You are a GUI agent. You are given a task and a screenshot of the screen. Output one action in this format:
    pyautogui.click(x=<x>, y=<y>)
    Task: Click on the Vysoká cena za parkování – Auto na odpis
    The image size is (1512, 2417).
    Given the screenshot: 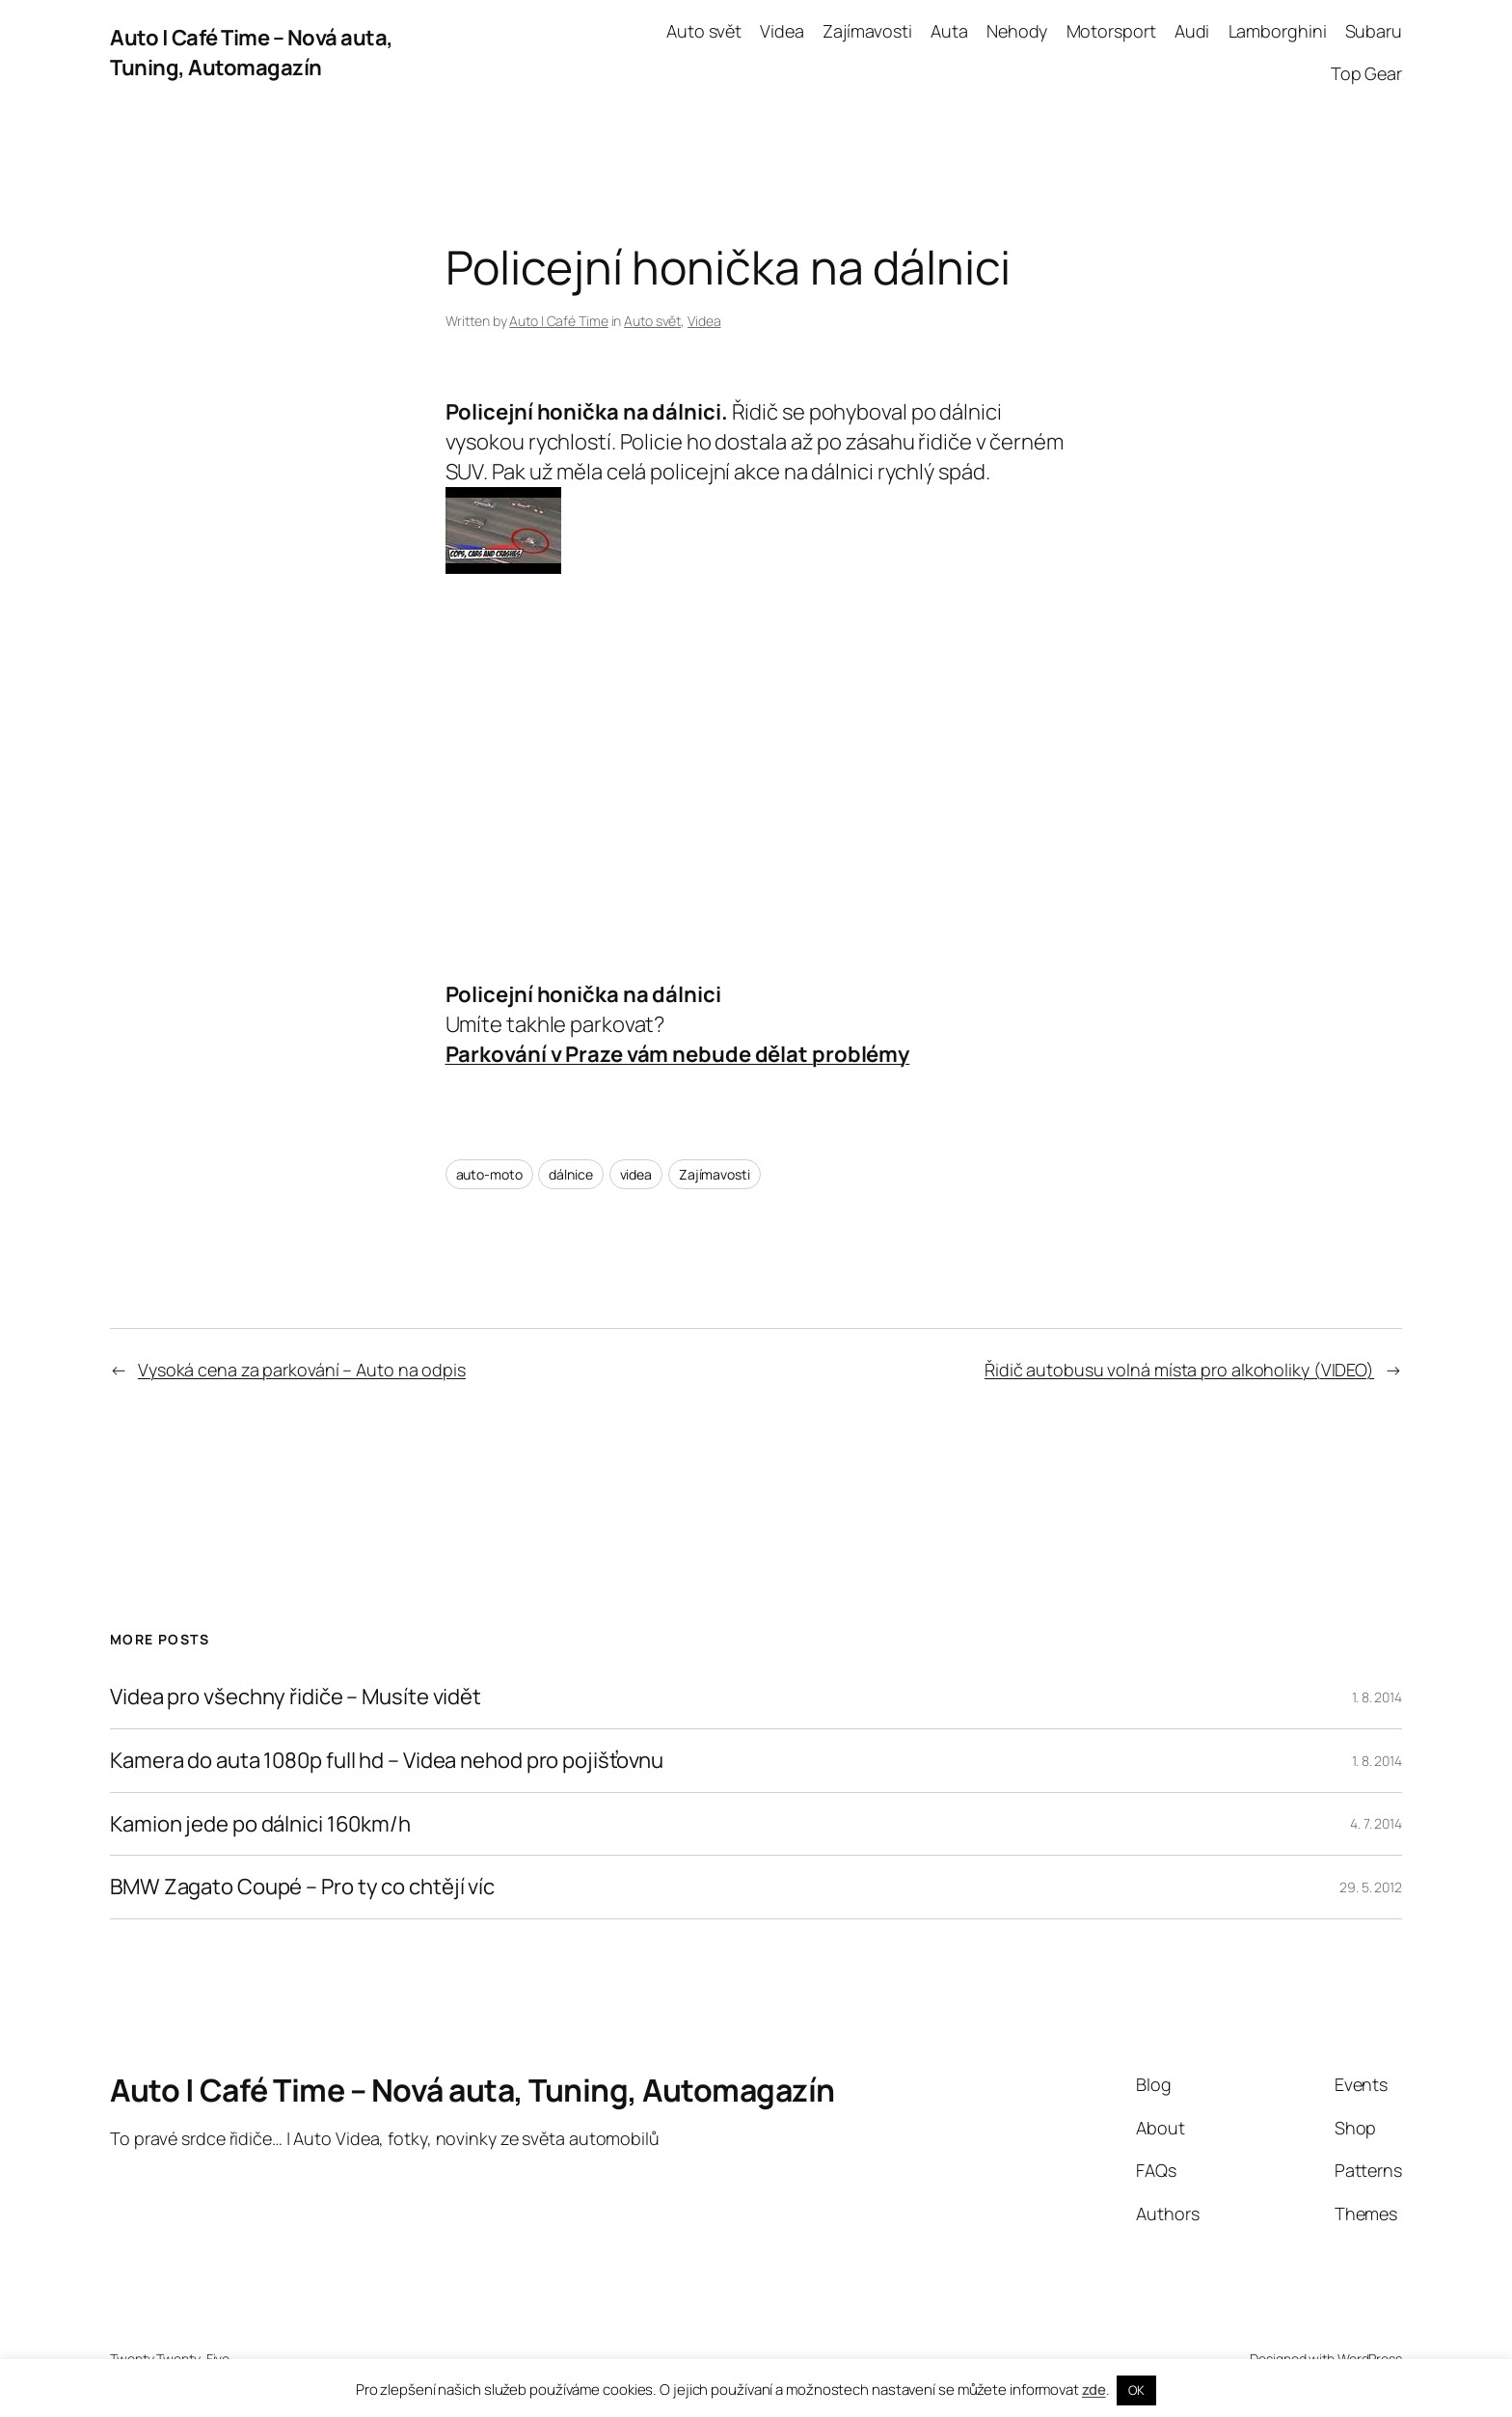 What is the action you would take?
    pyautogui.click(x=302, y=1369)
    